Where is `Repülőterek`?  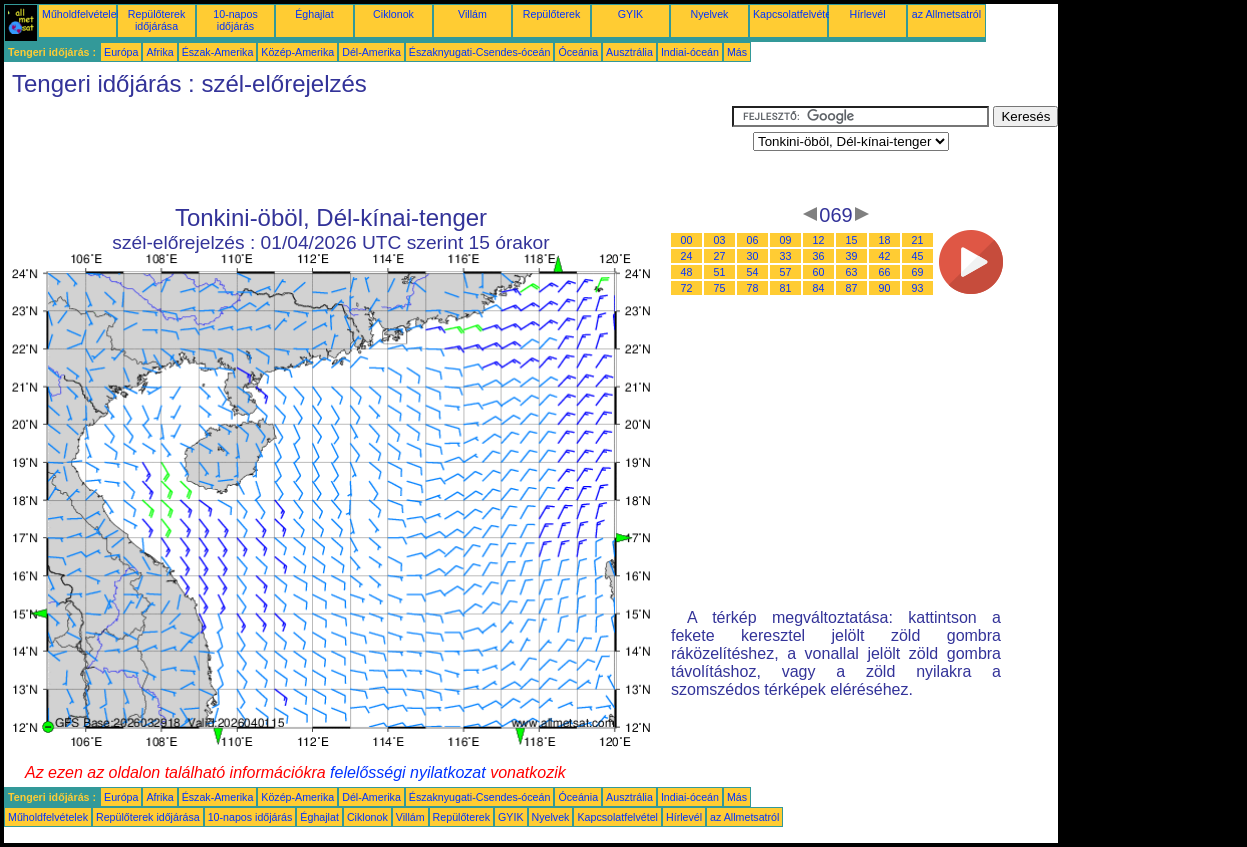
Repülőterek is located at coordinates (551, 14).